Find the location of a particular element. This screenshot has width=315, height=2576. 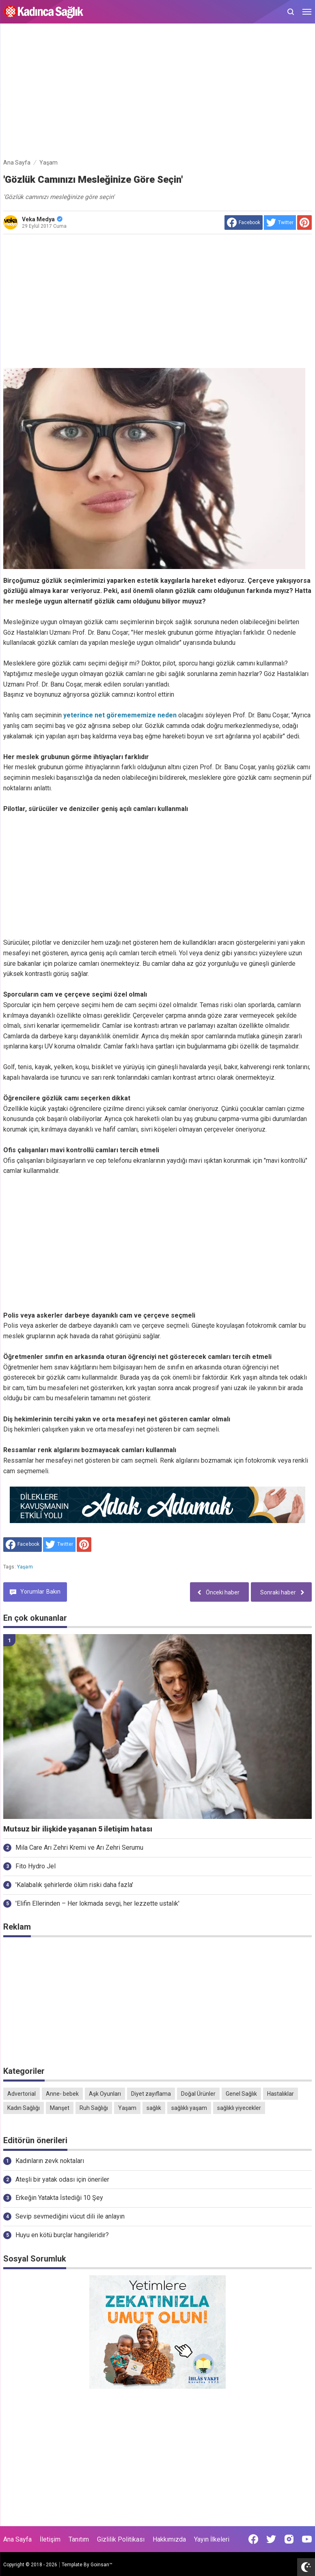

Fito Hydro Jel is located at coordinates (35, 1866).